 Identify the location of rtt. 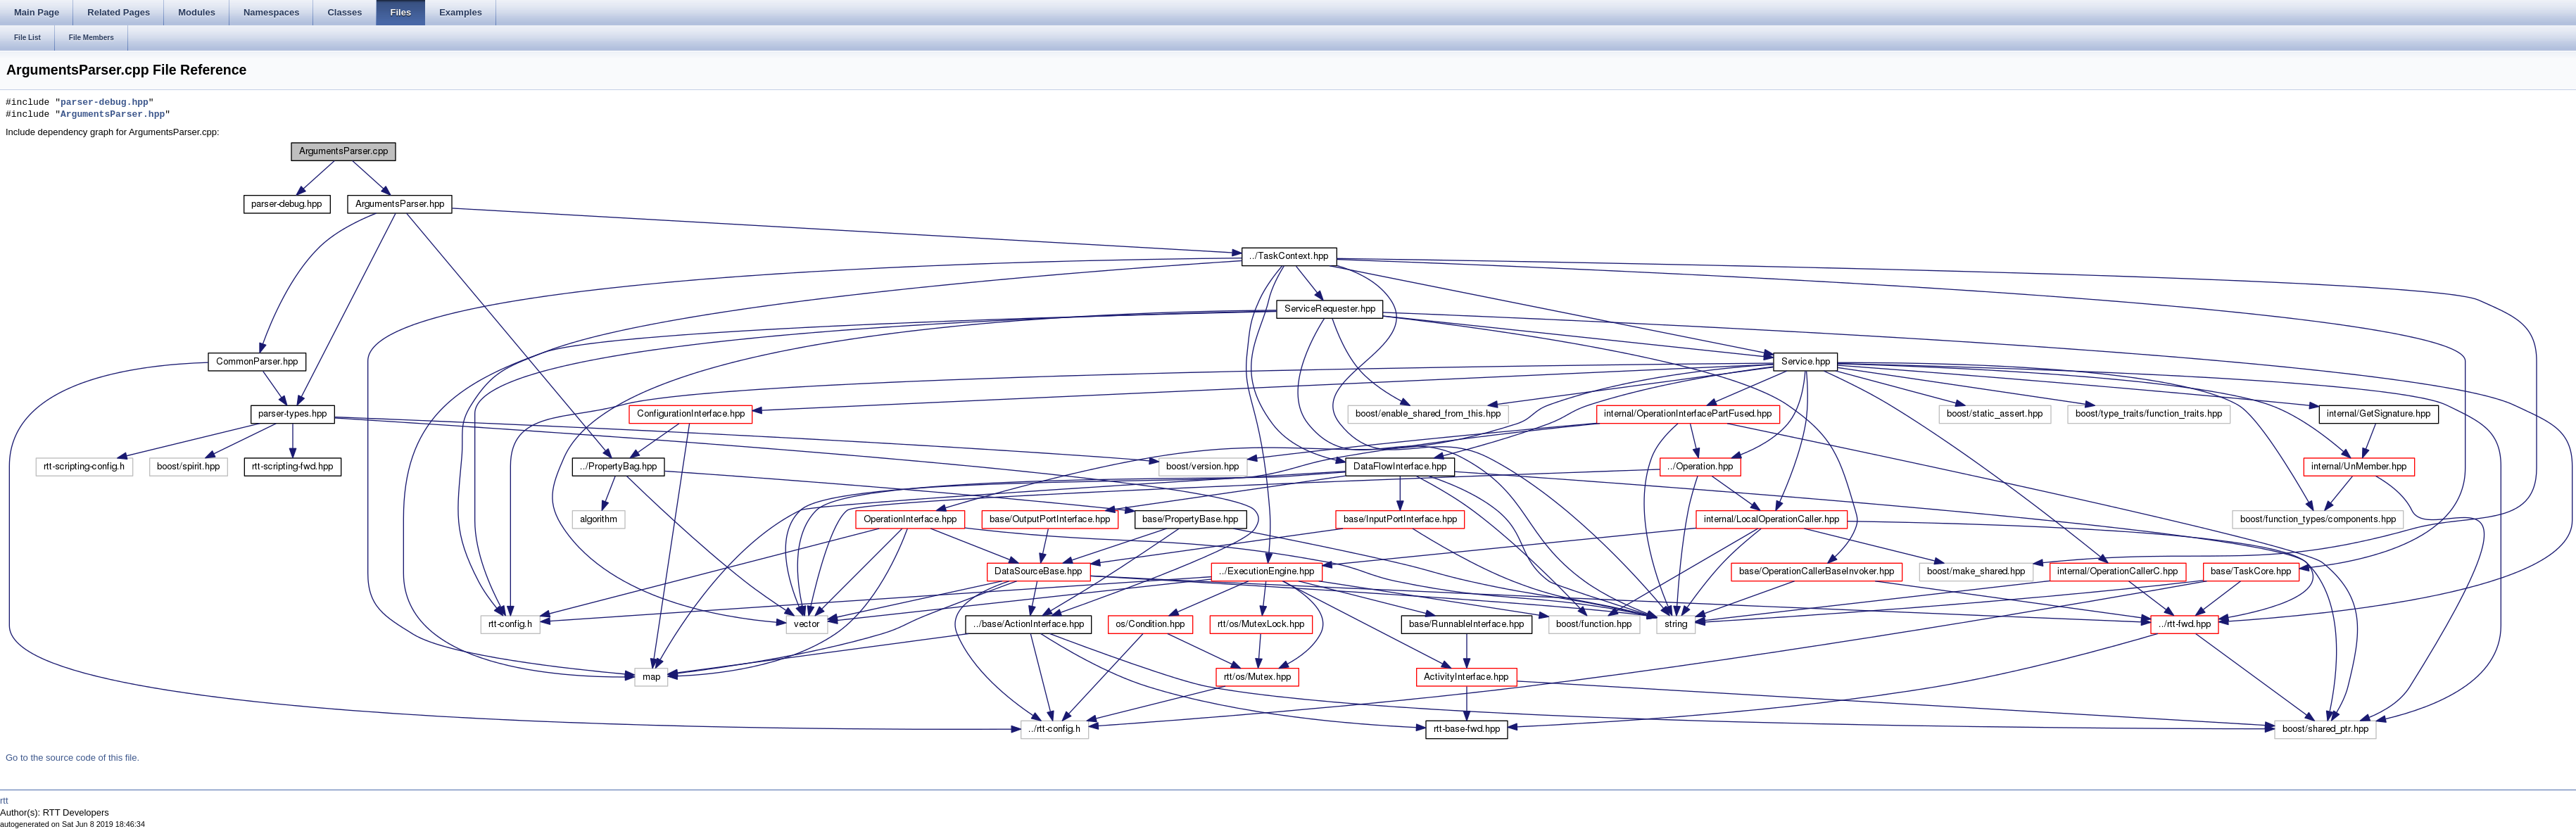
(4, 800).